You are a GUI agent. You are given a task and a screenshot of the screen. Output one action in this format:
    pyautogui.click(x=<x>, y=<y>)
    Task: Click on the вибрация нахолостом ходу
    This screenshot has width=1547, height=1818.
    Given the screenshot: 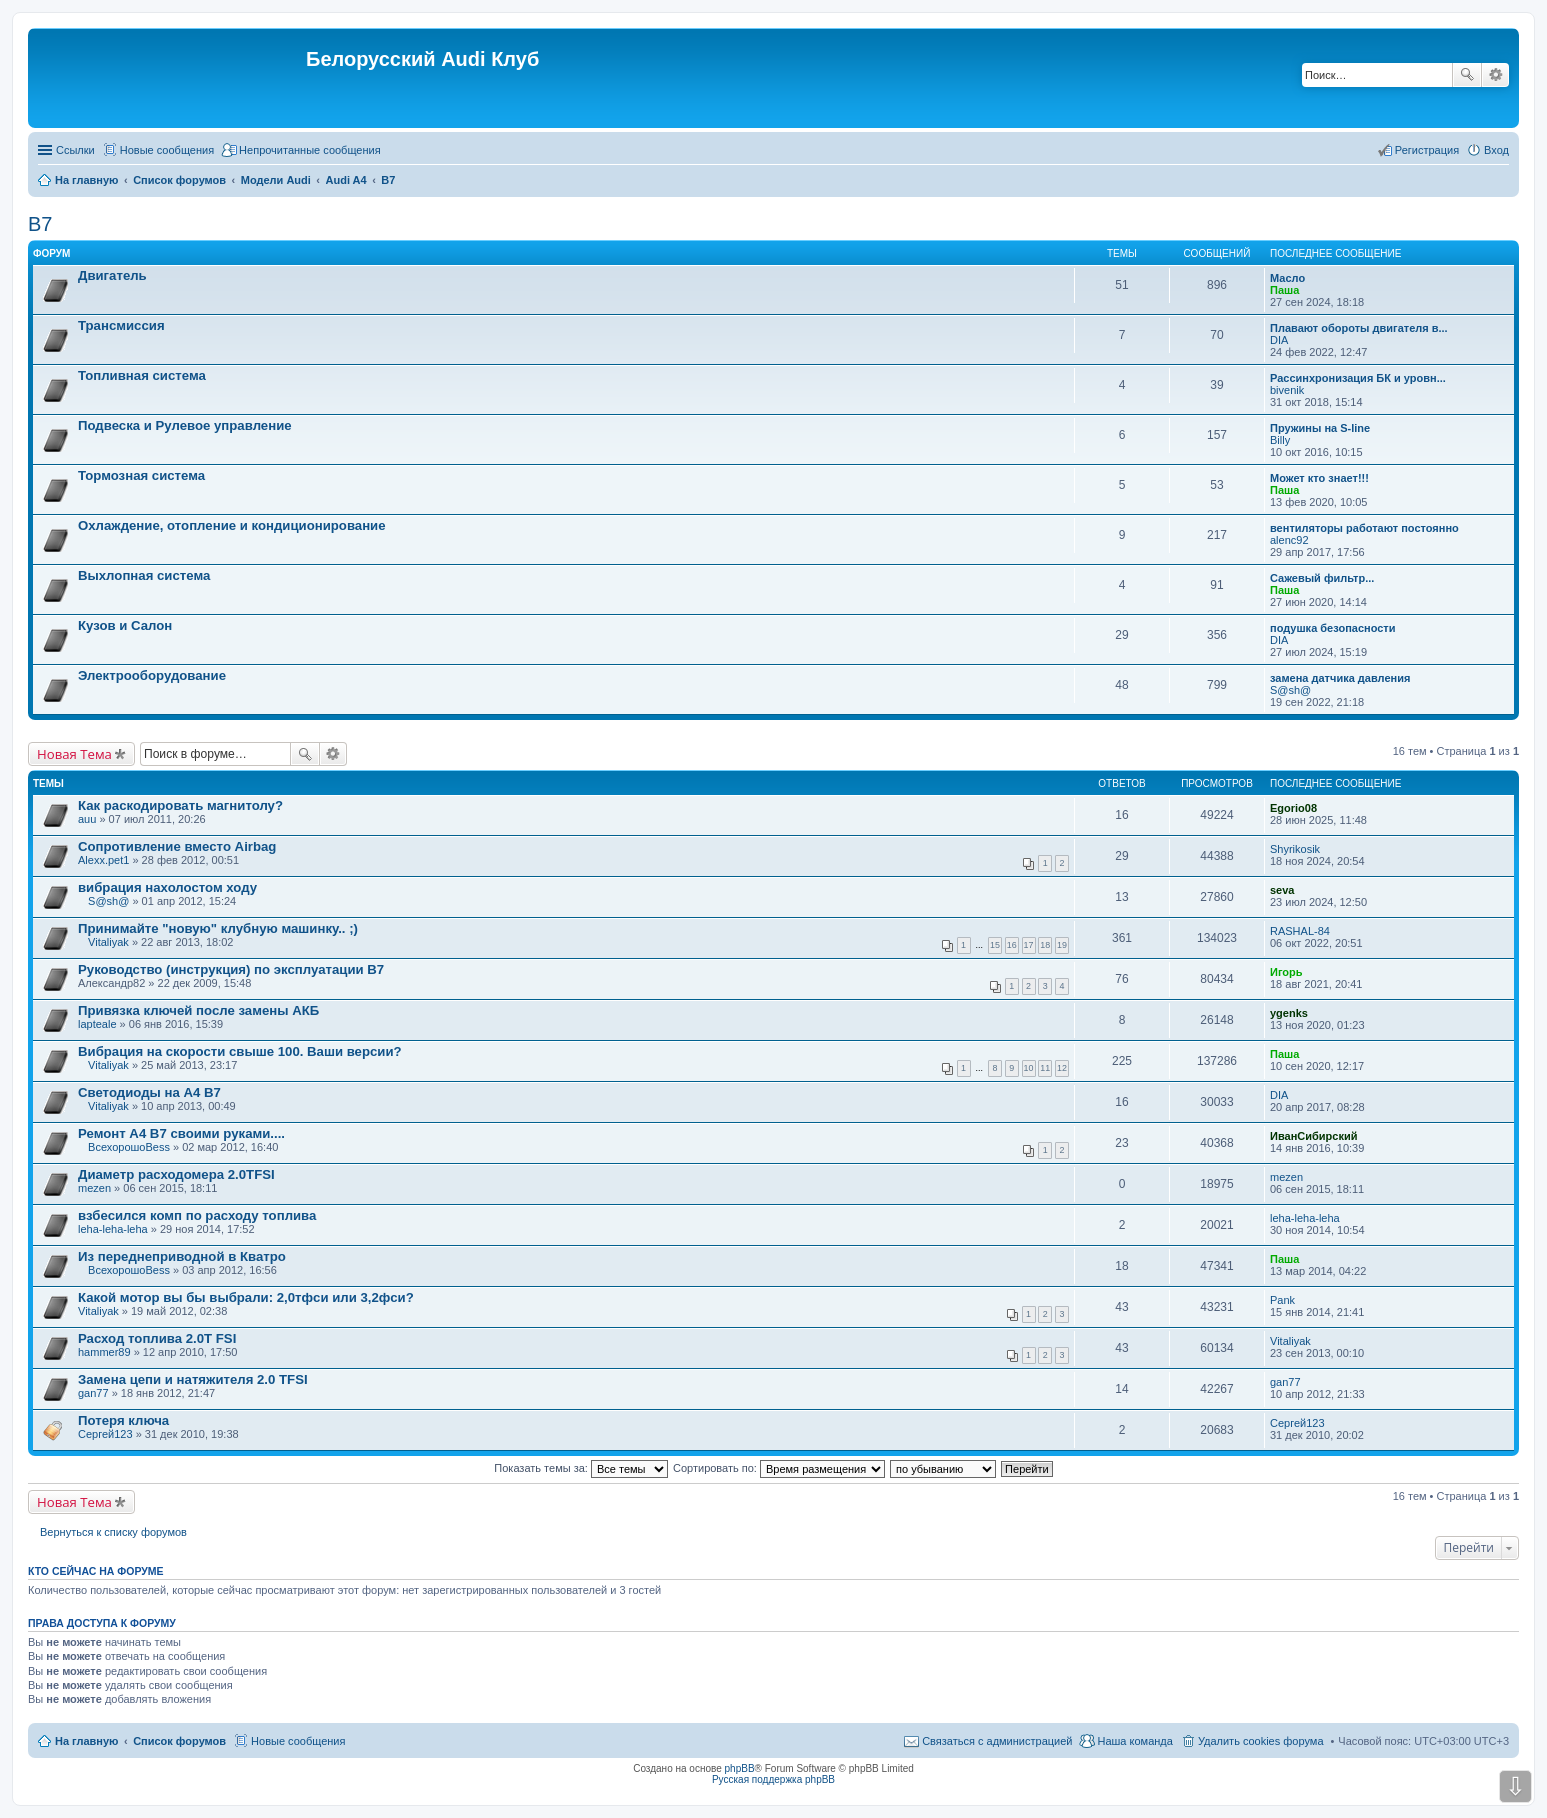 What is the action you would take?
    pyautogui.click(x=167, y=887)
    